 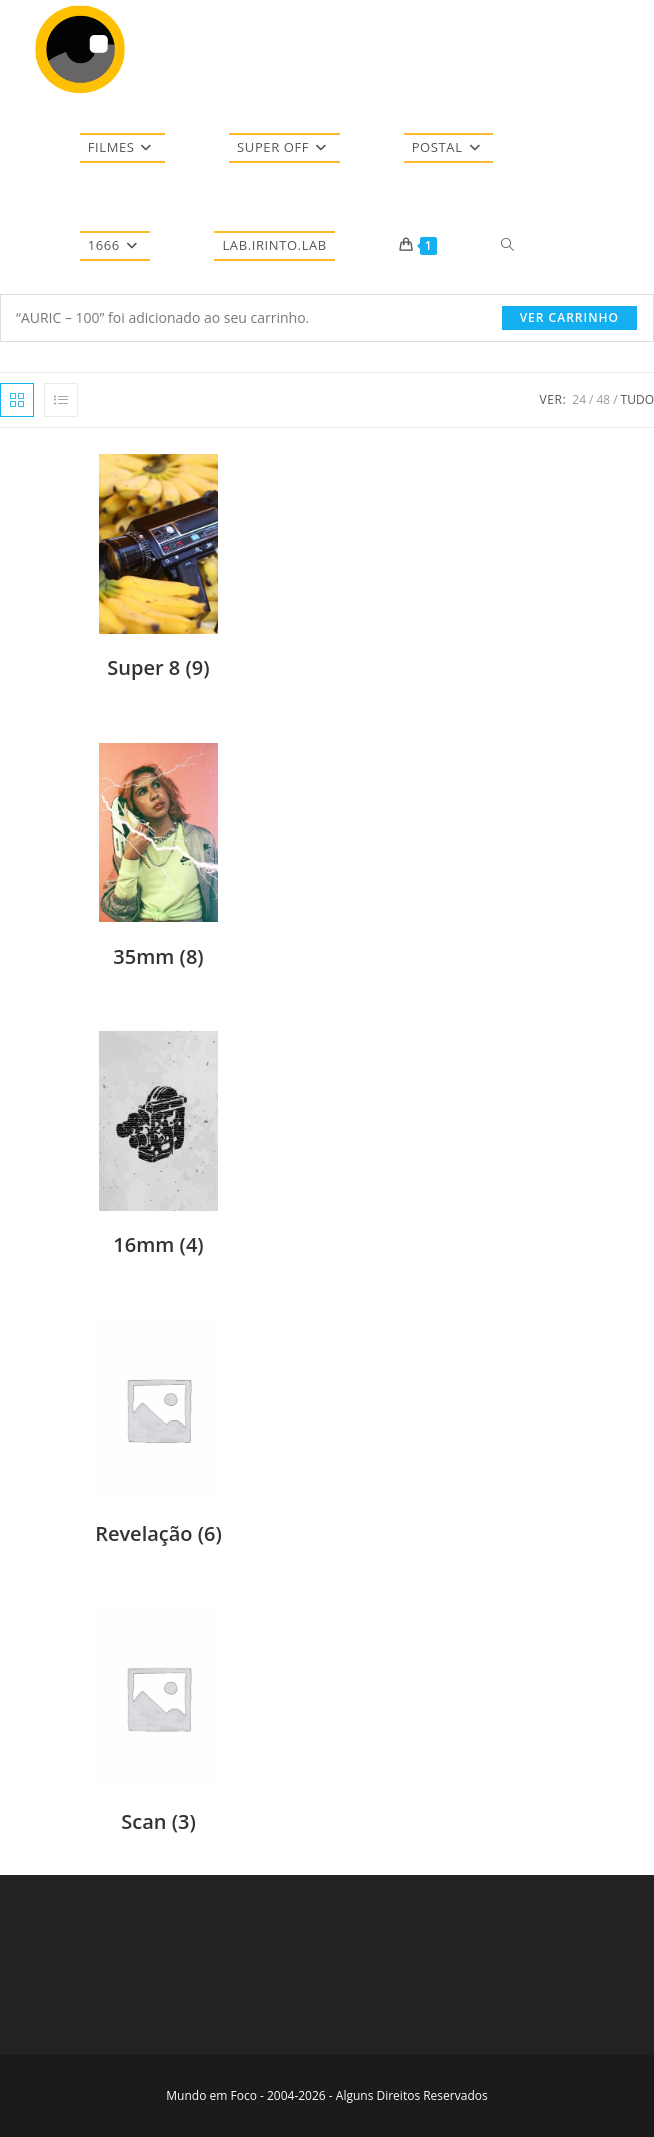 I want to click on 48, so click(x=603, y=399).